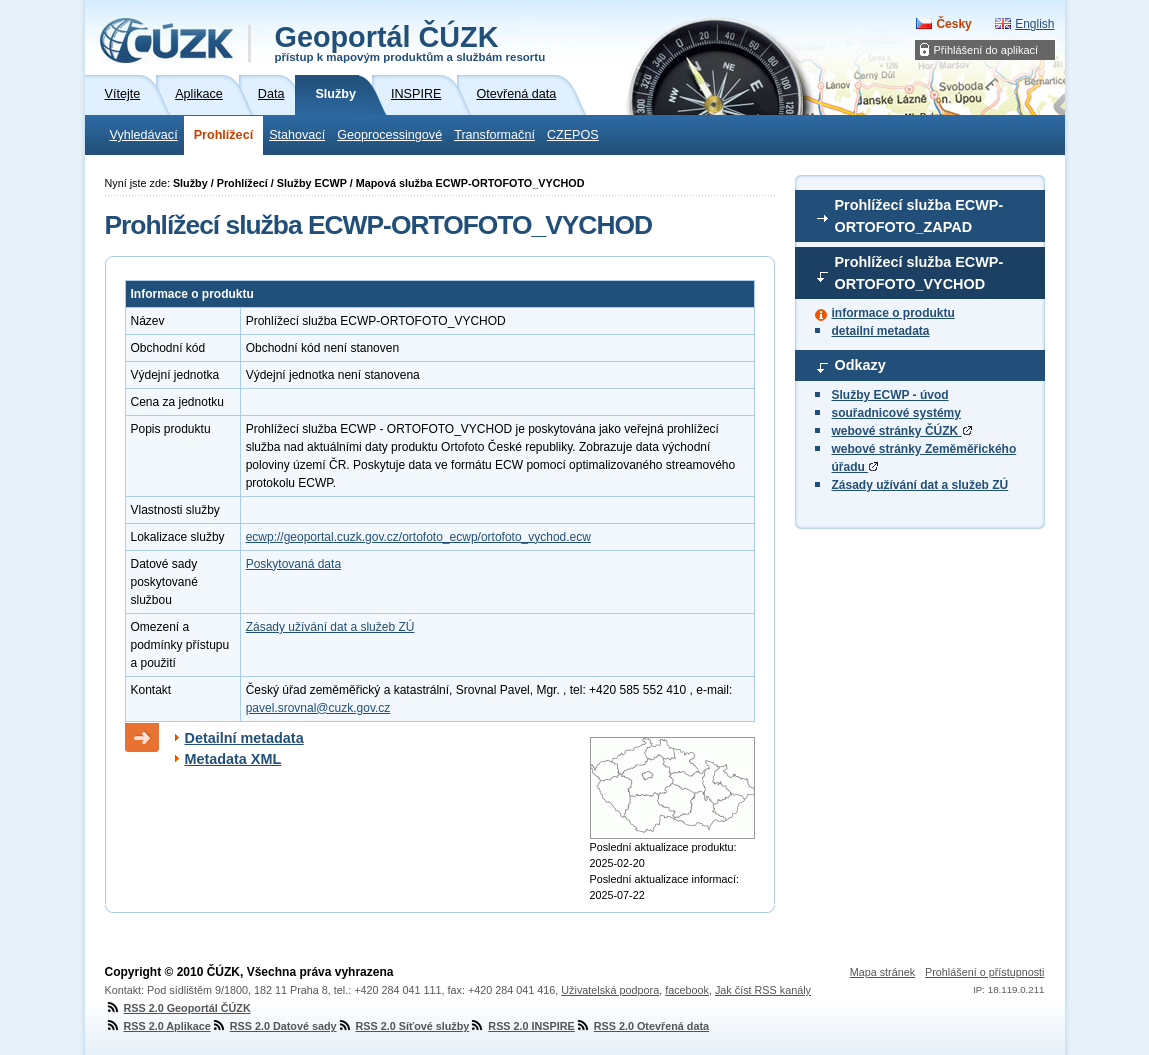  Describe the element at coordinates (986, 50) in the screenshot. I see `Přihlášení do aplikací` at that location.